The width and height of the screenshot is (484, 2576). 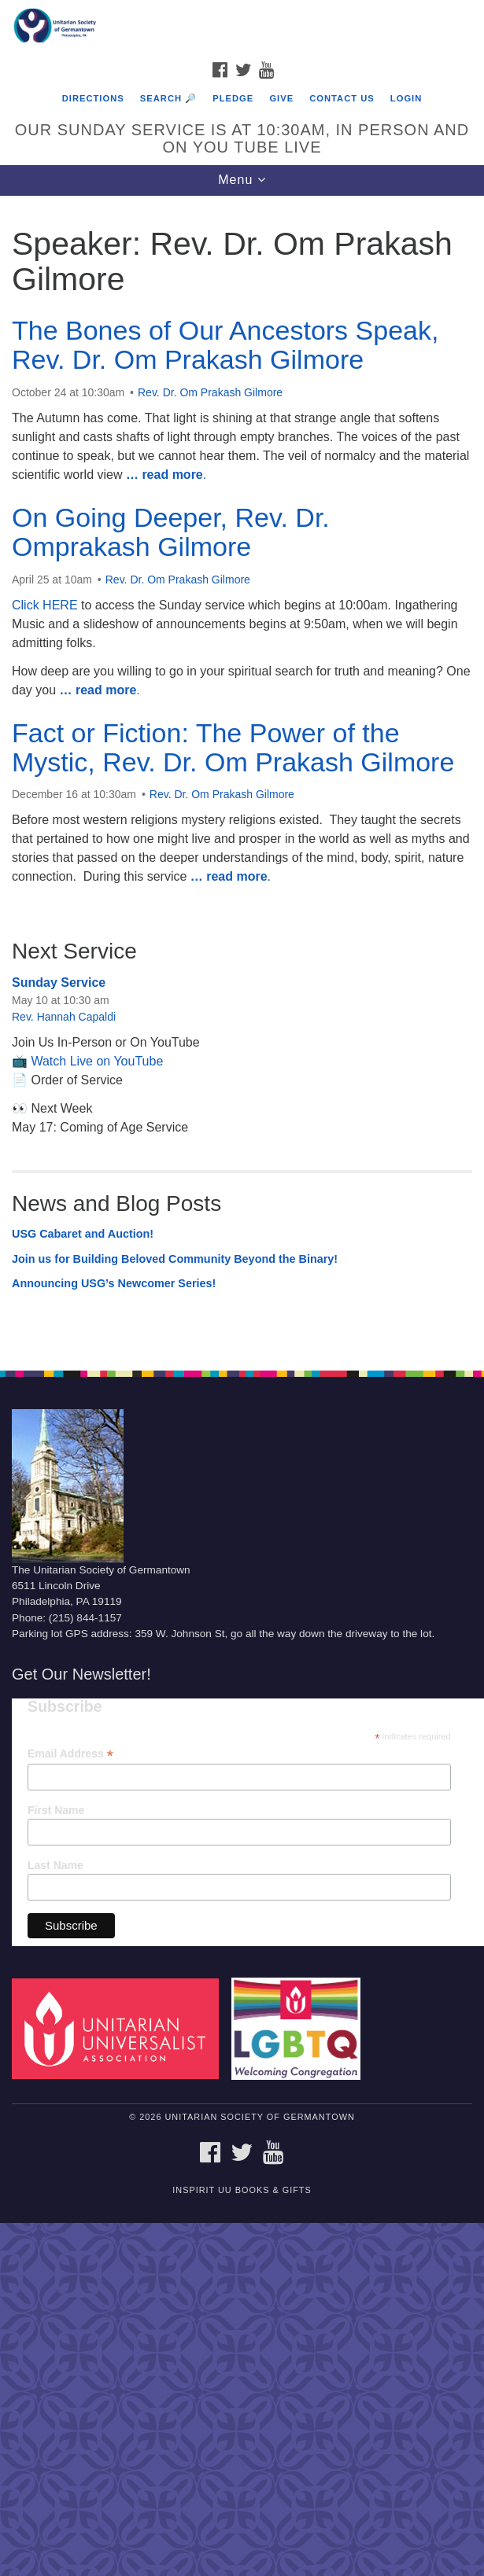 What do you see at coordinates (342, 98) in the screenshot?
I see `Contact Us` at bounding box center [342, 98].